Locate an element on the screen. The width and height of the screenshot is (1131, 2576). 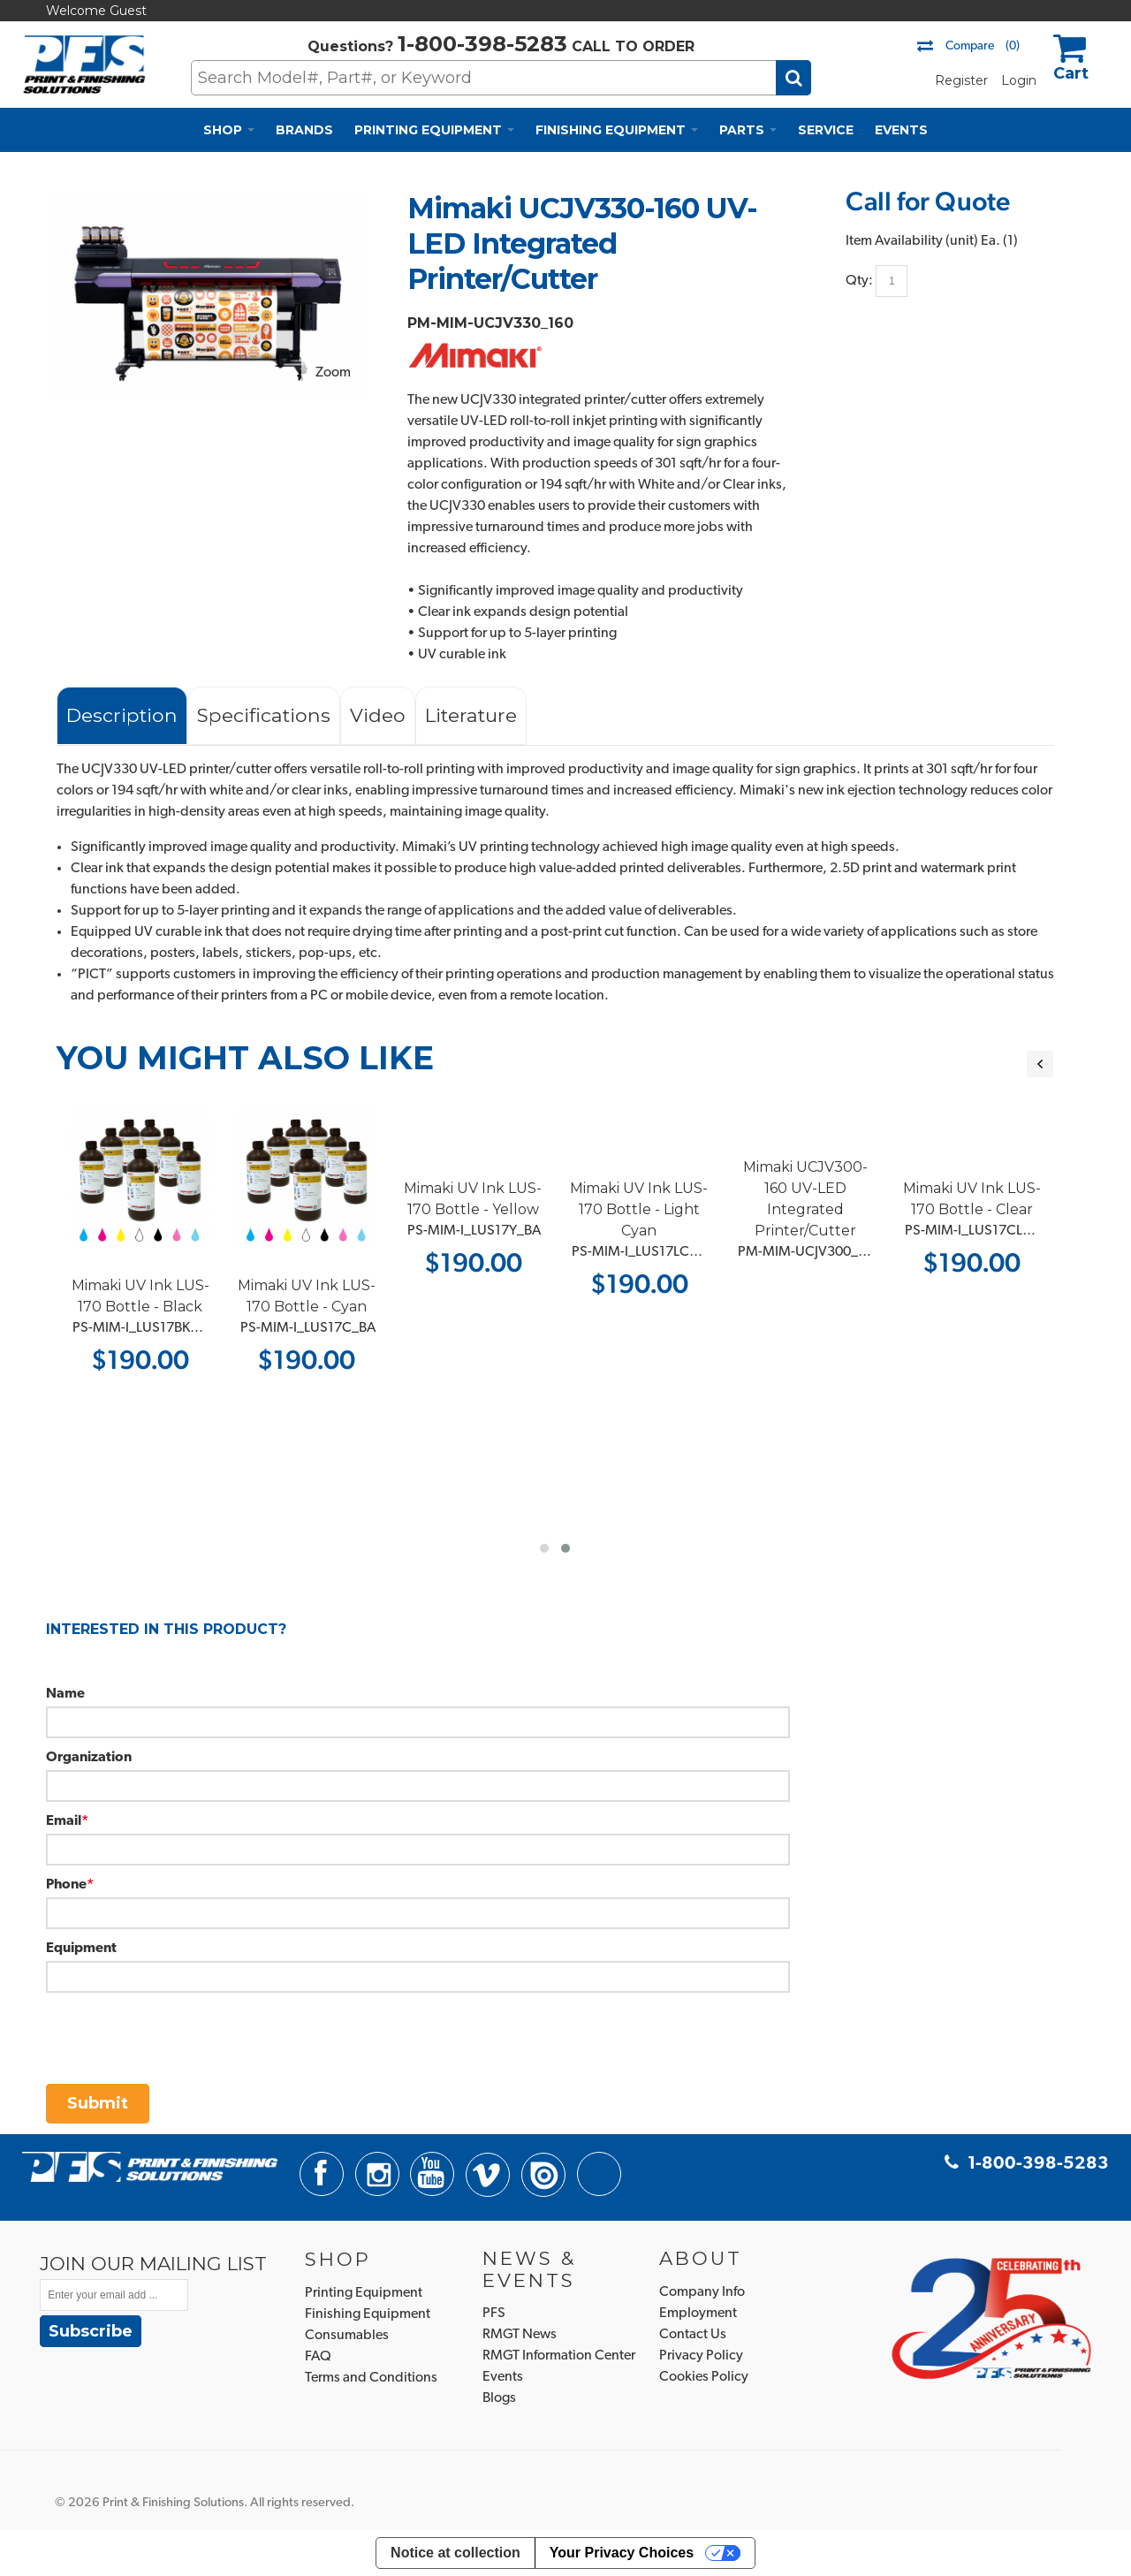
FAQ is located at coordinates (318, 2357).